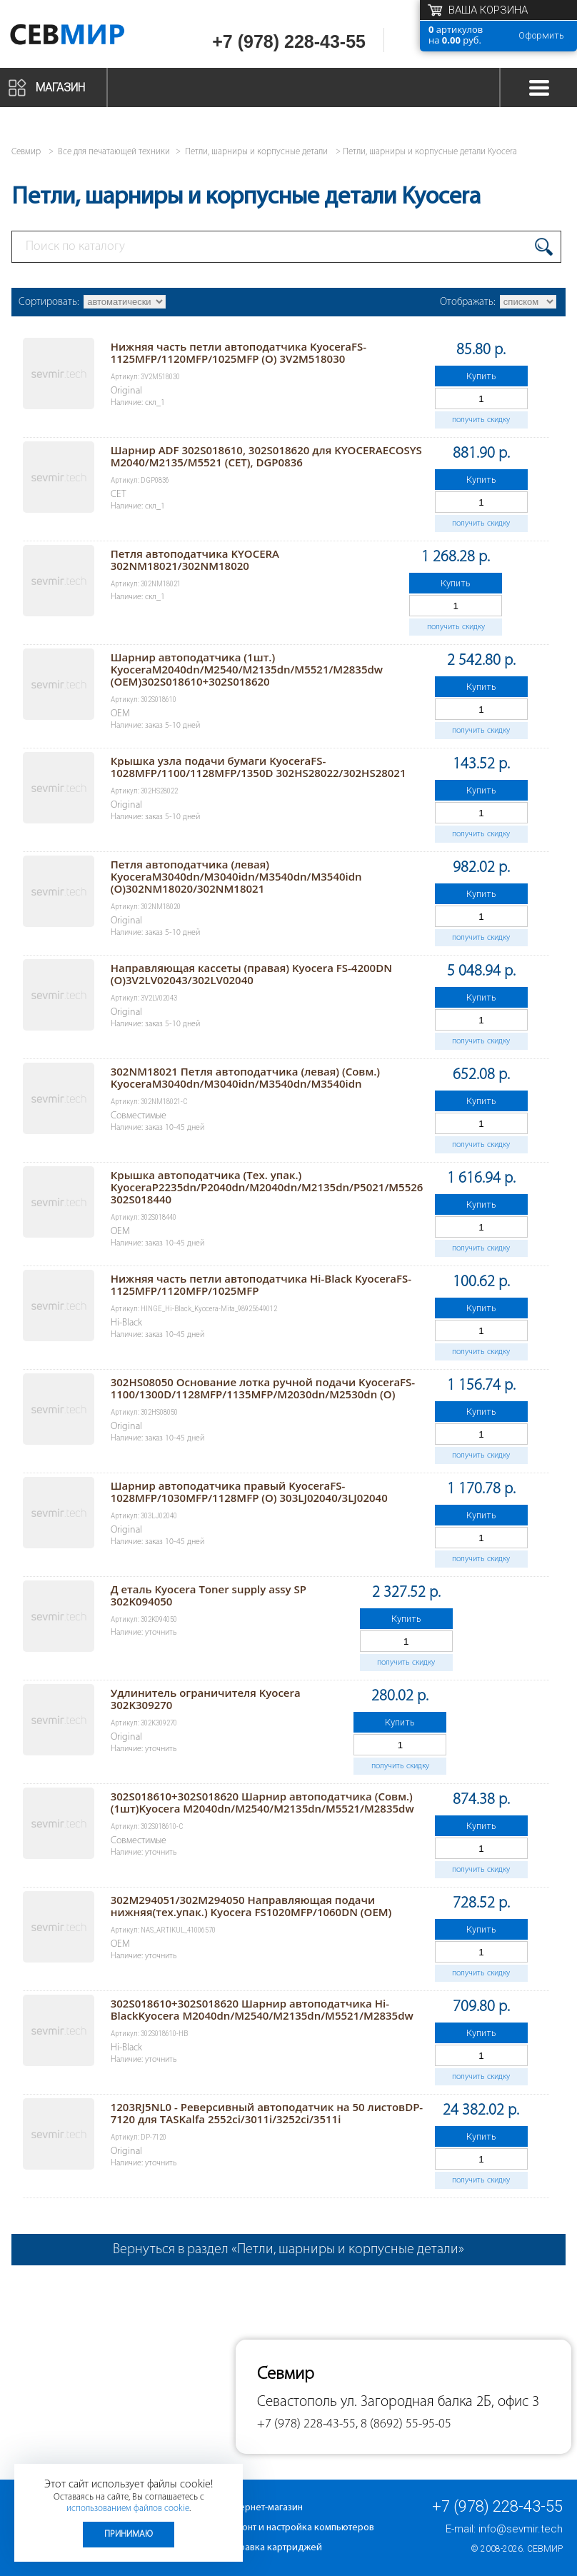 The height and width of the screenshot is (2576, 577). Describe the element at coordinates (273, 2547) in the screenshot. I see `Заправка картриджей` at that location.